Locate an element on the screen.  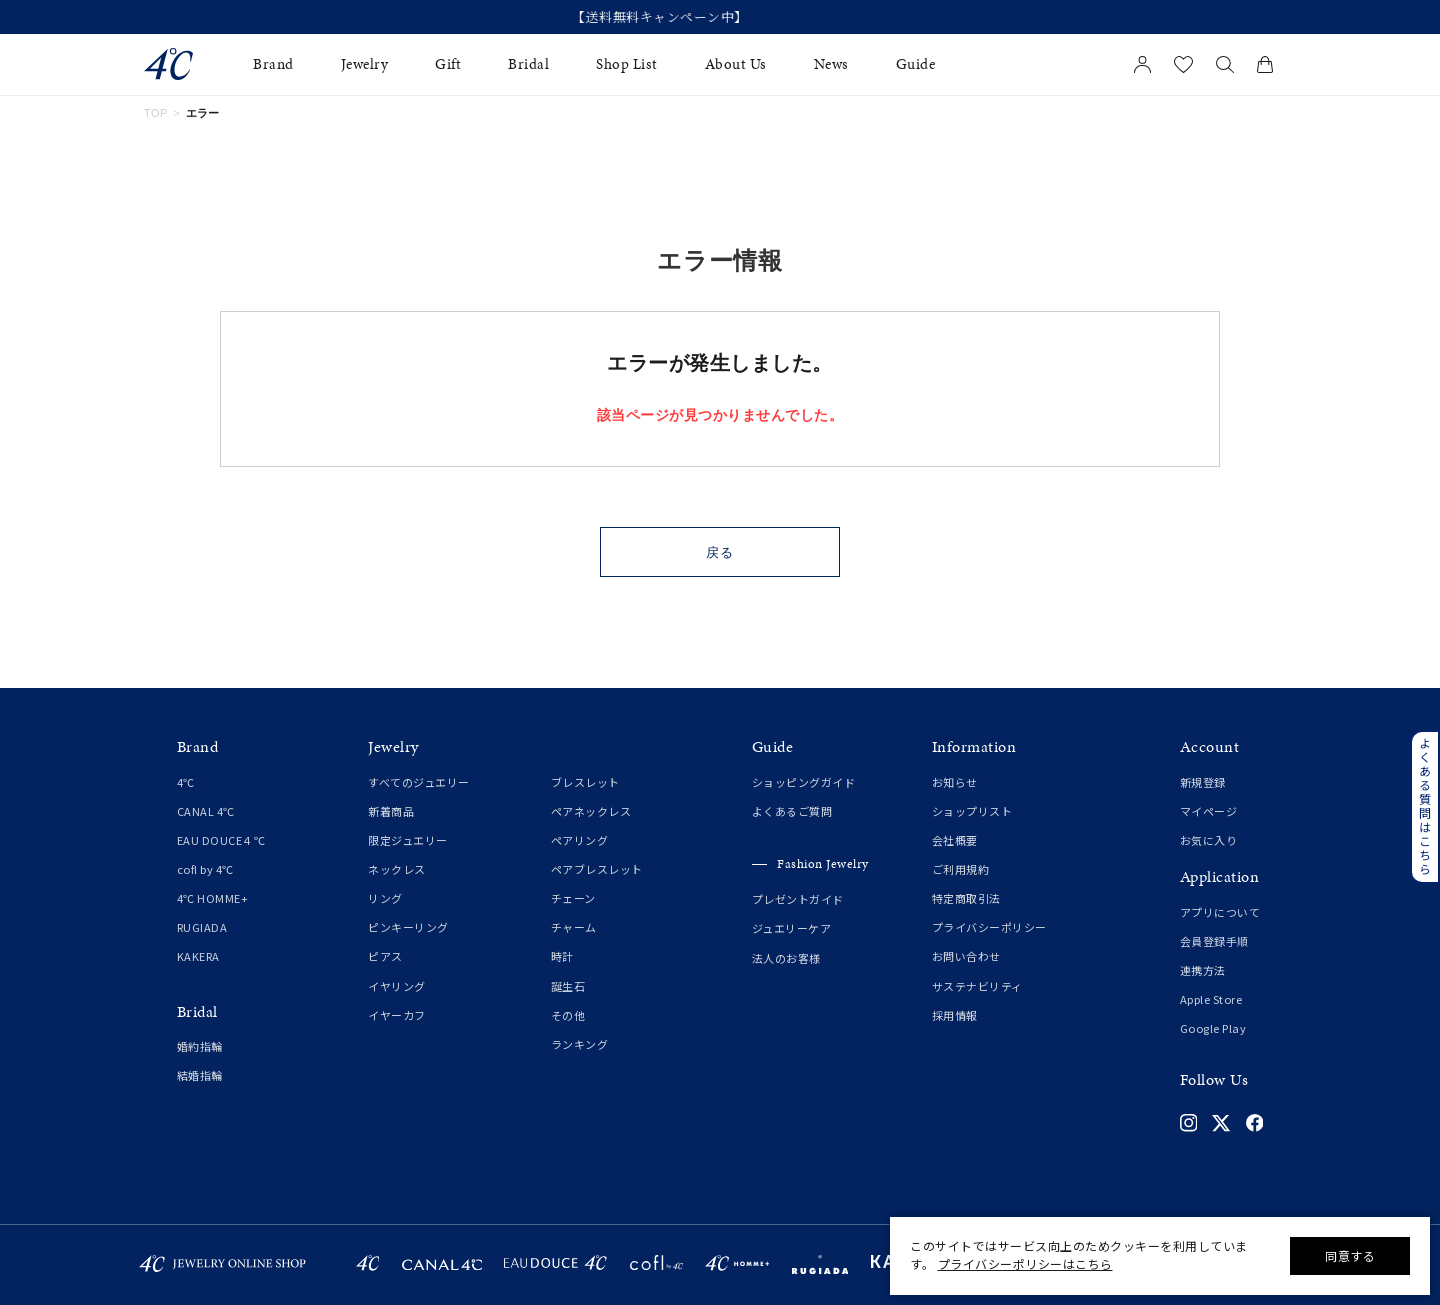
CANAL 4℃ is located at coordinates (206, 811).